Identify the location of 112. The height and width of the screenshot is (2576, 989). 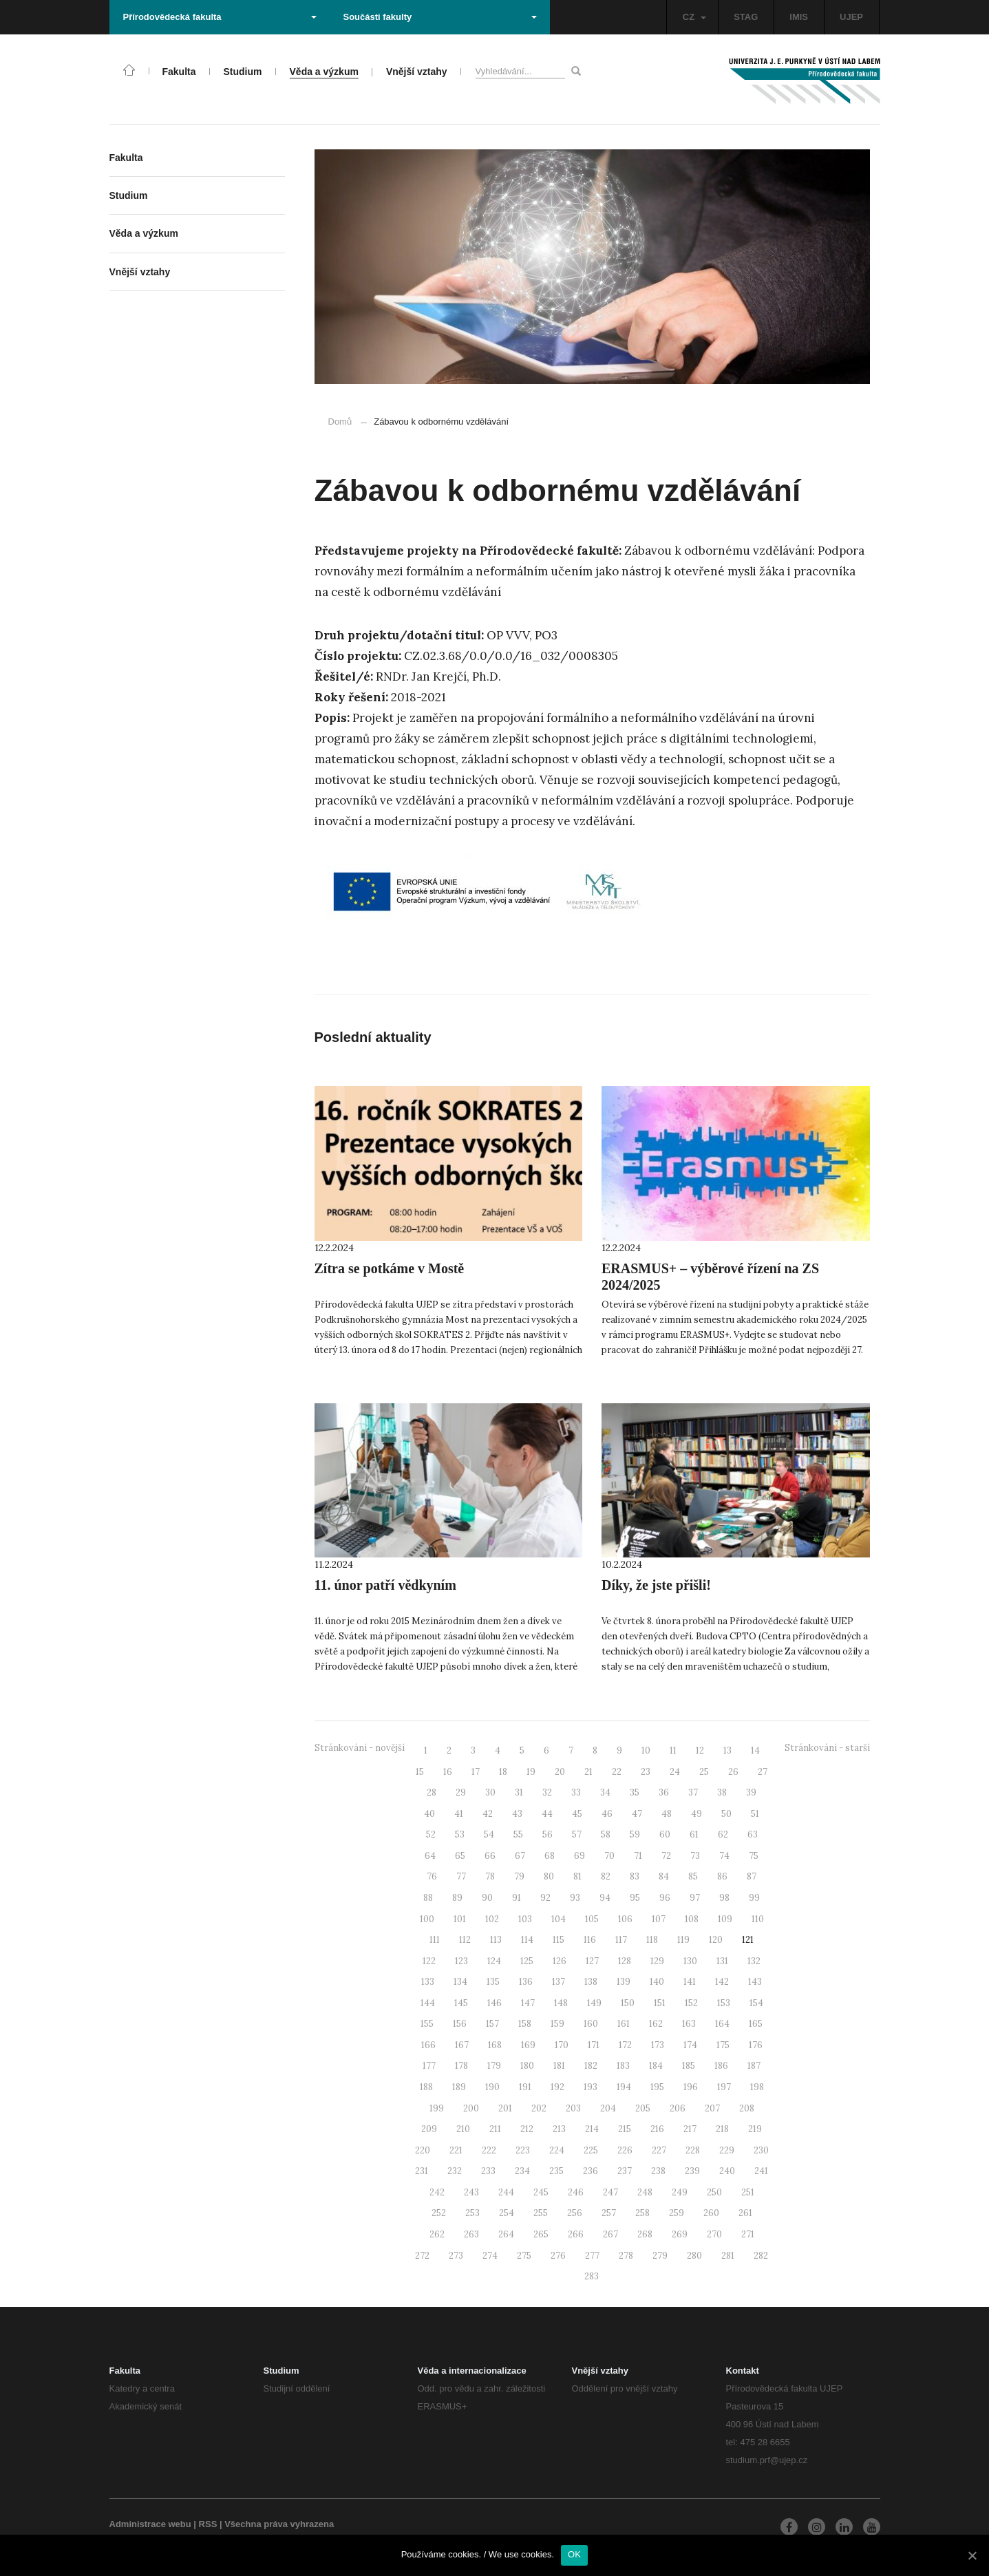
(465, 1940).